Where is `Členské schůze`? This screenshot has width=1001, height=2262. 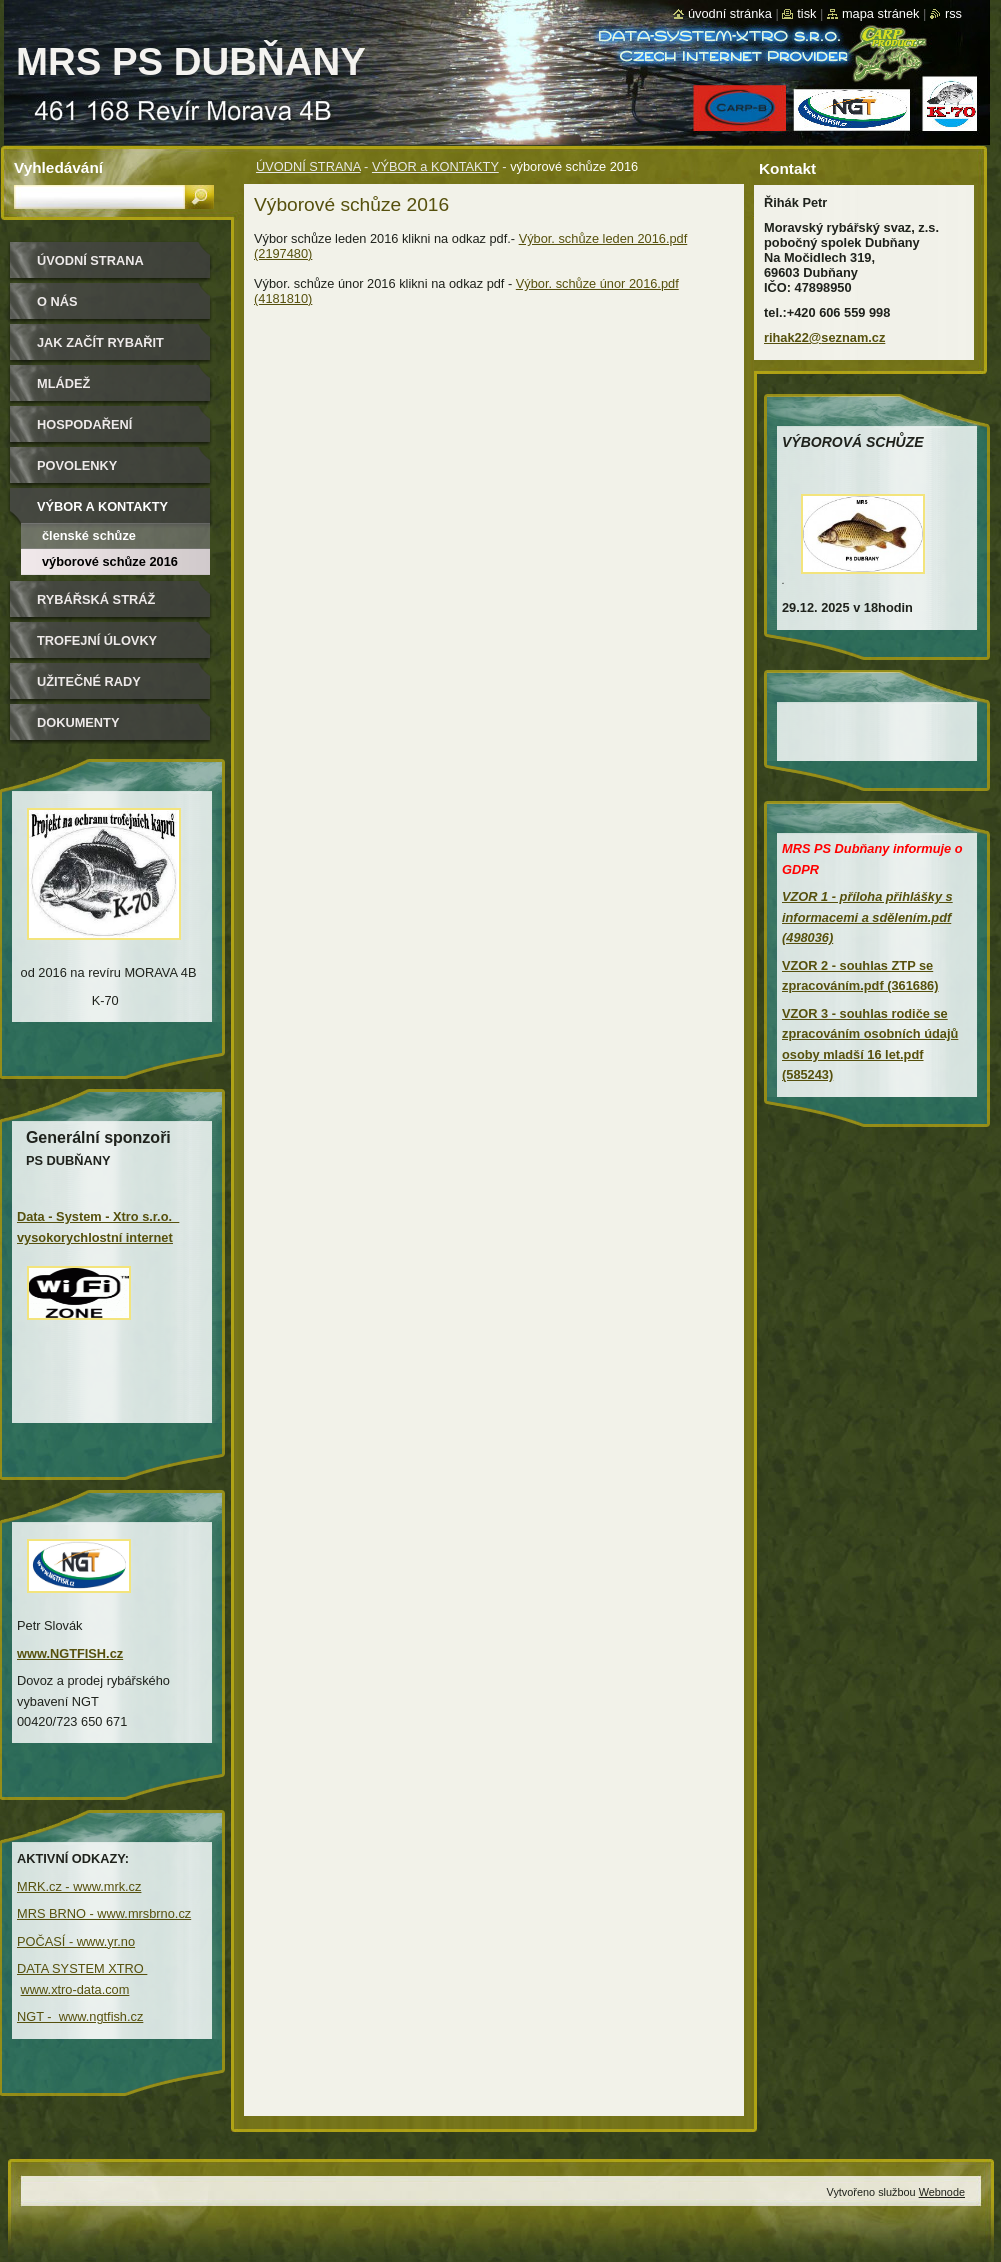
Členské schůze is located at coordinates (89, 535).